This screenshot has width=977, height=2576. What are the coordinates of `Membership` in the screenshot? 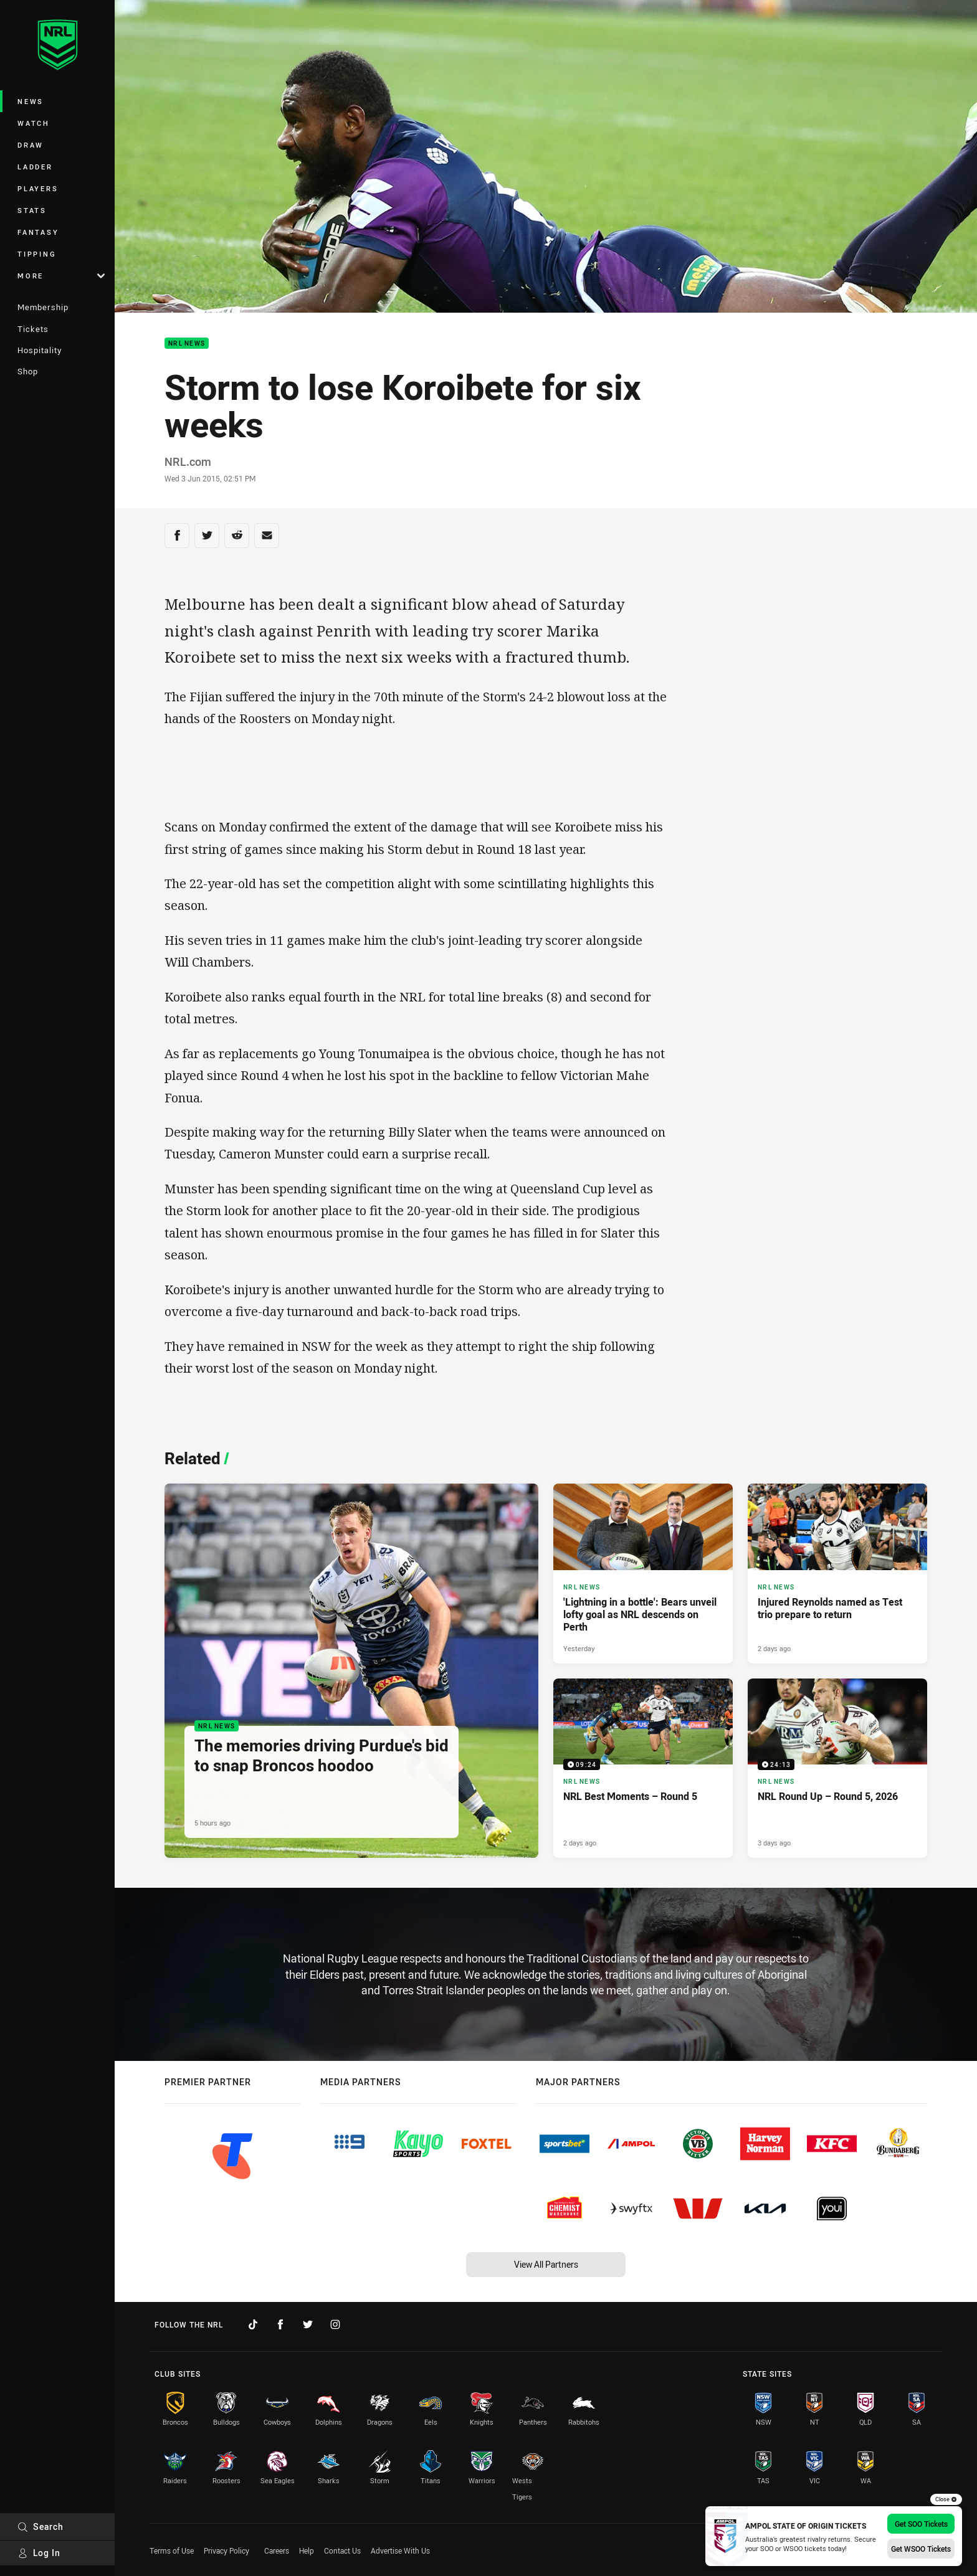 It's located at (43, 307).